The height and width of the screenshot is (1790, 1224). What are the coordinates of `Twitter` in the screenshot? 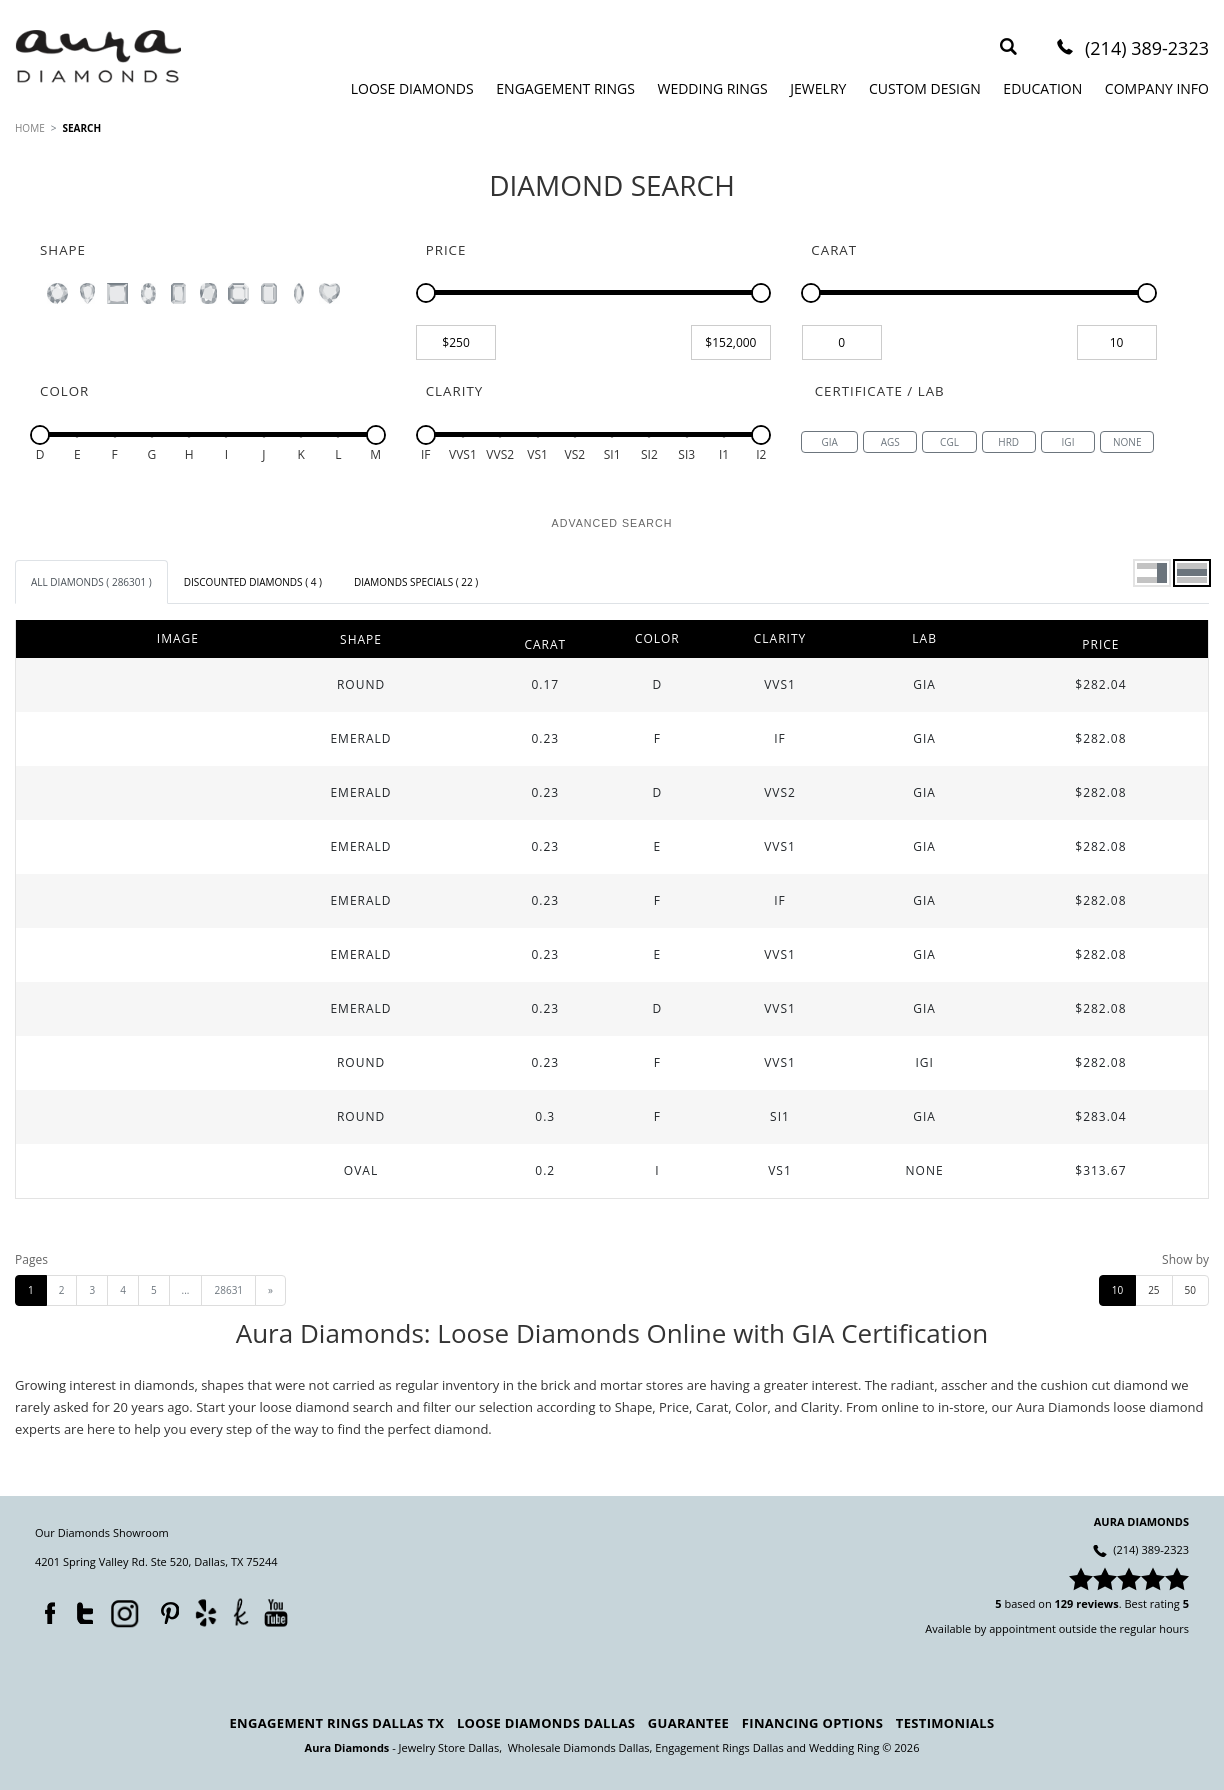 It's located at (80, 1609).